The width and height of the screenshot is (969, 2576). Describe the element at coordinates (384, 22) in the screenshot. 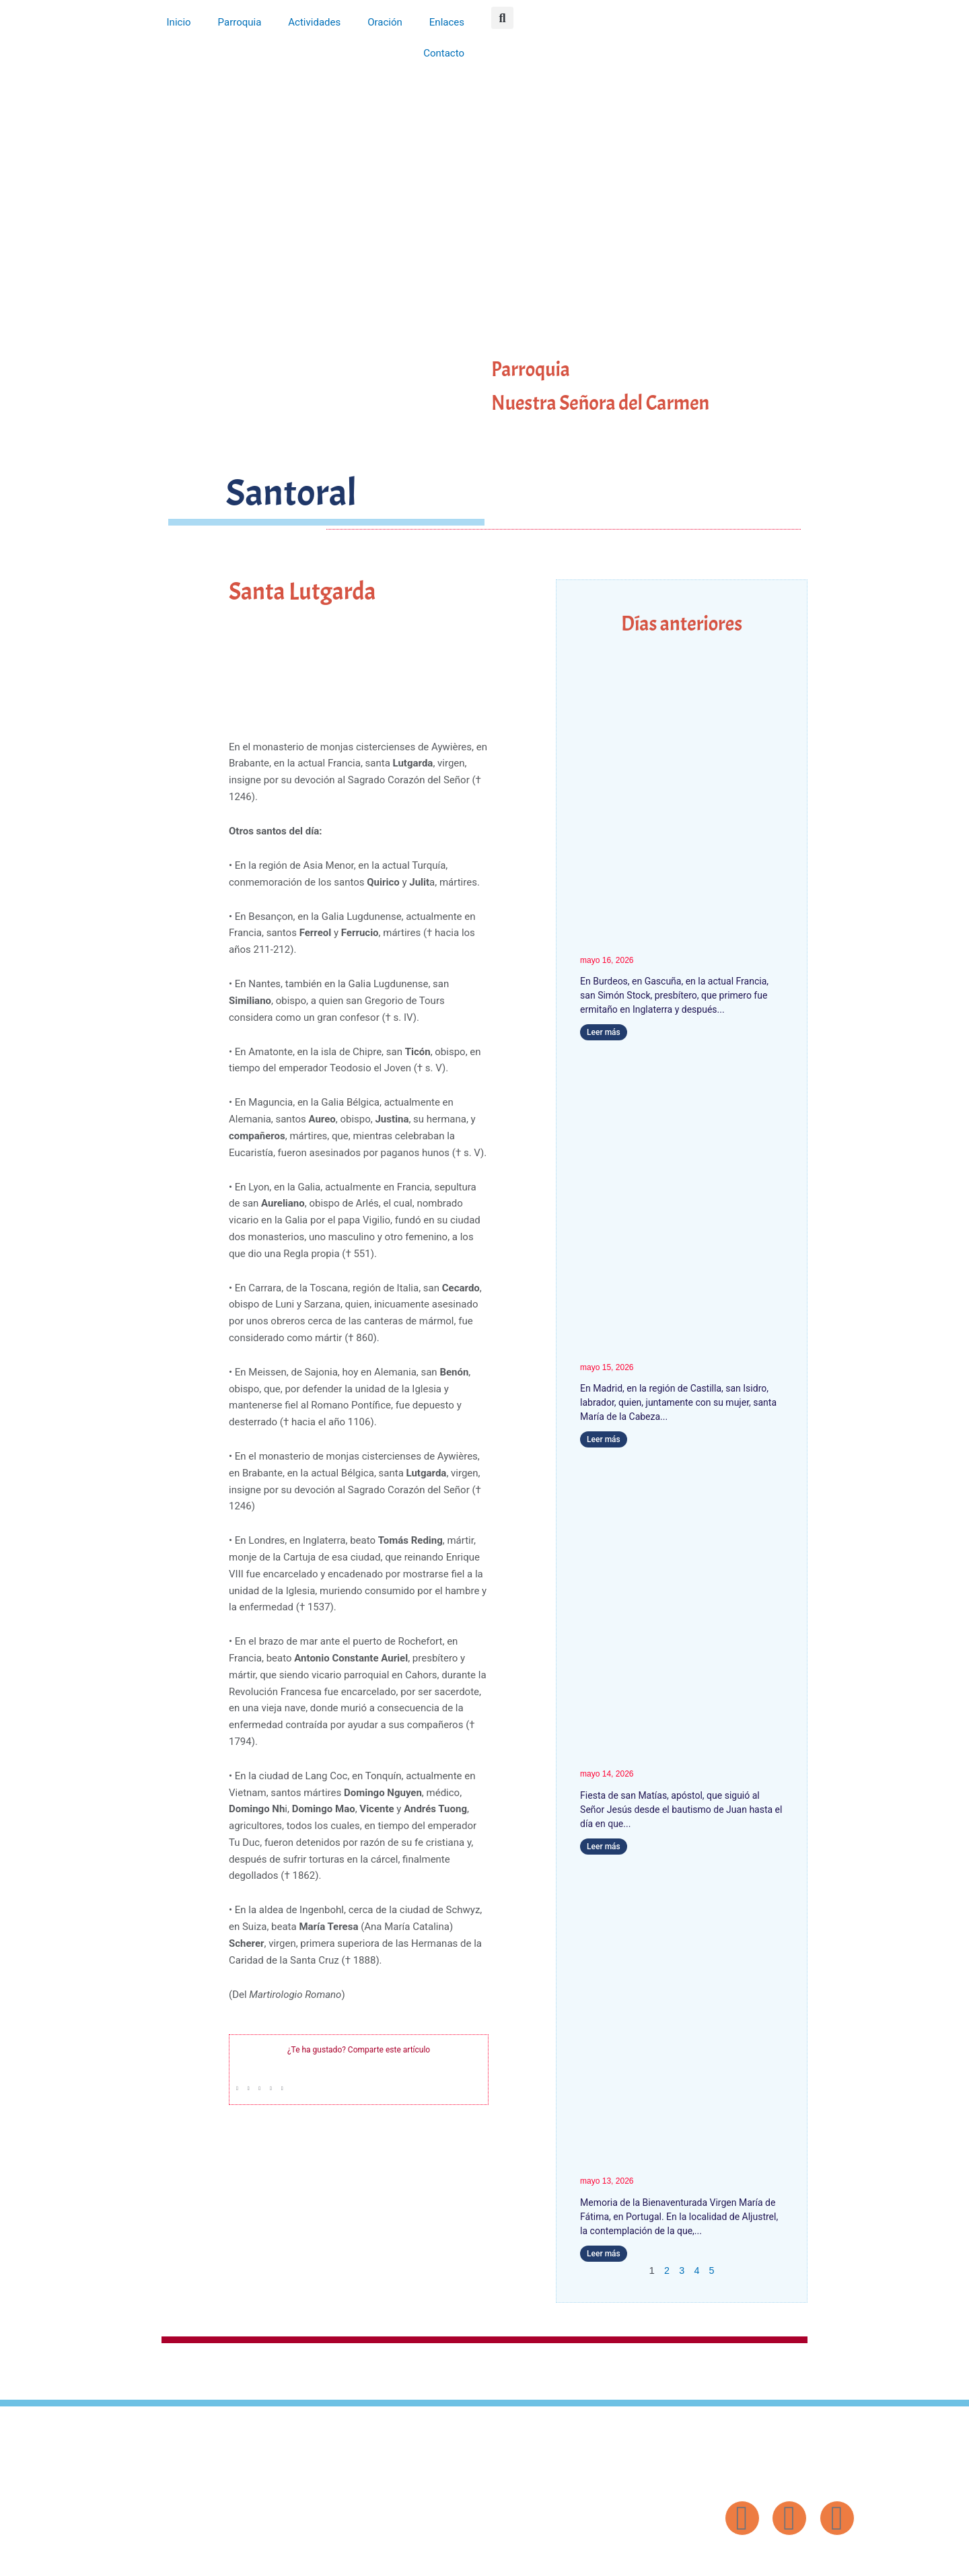

I see `Oración` at that location.